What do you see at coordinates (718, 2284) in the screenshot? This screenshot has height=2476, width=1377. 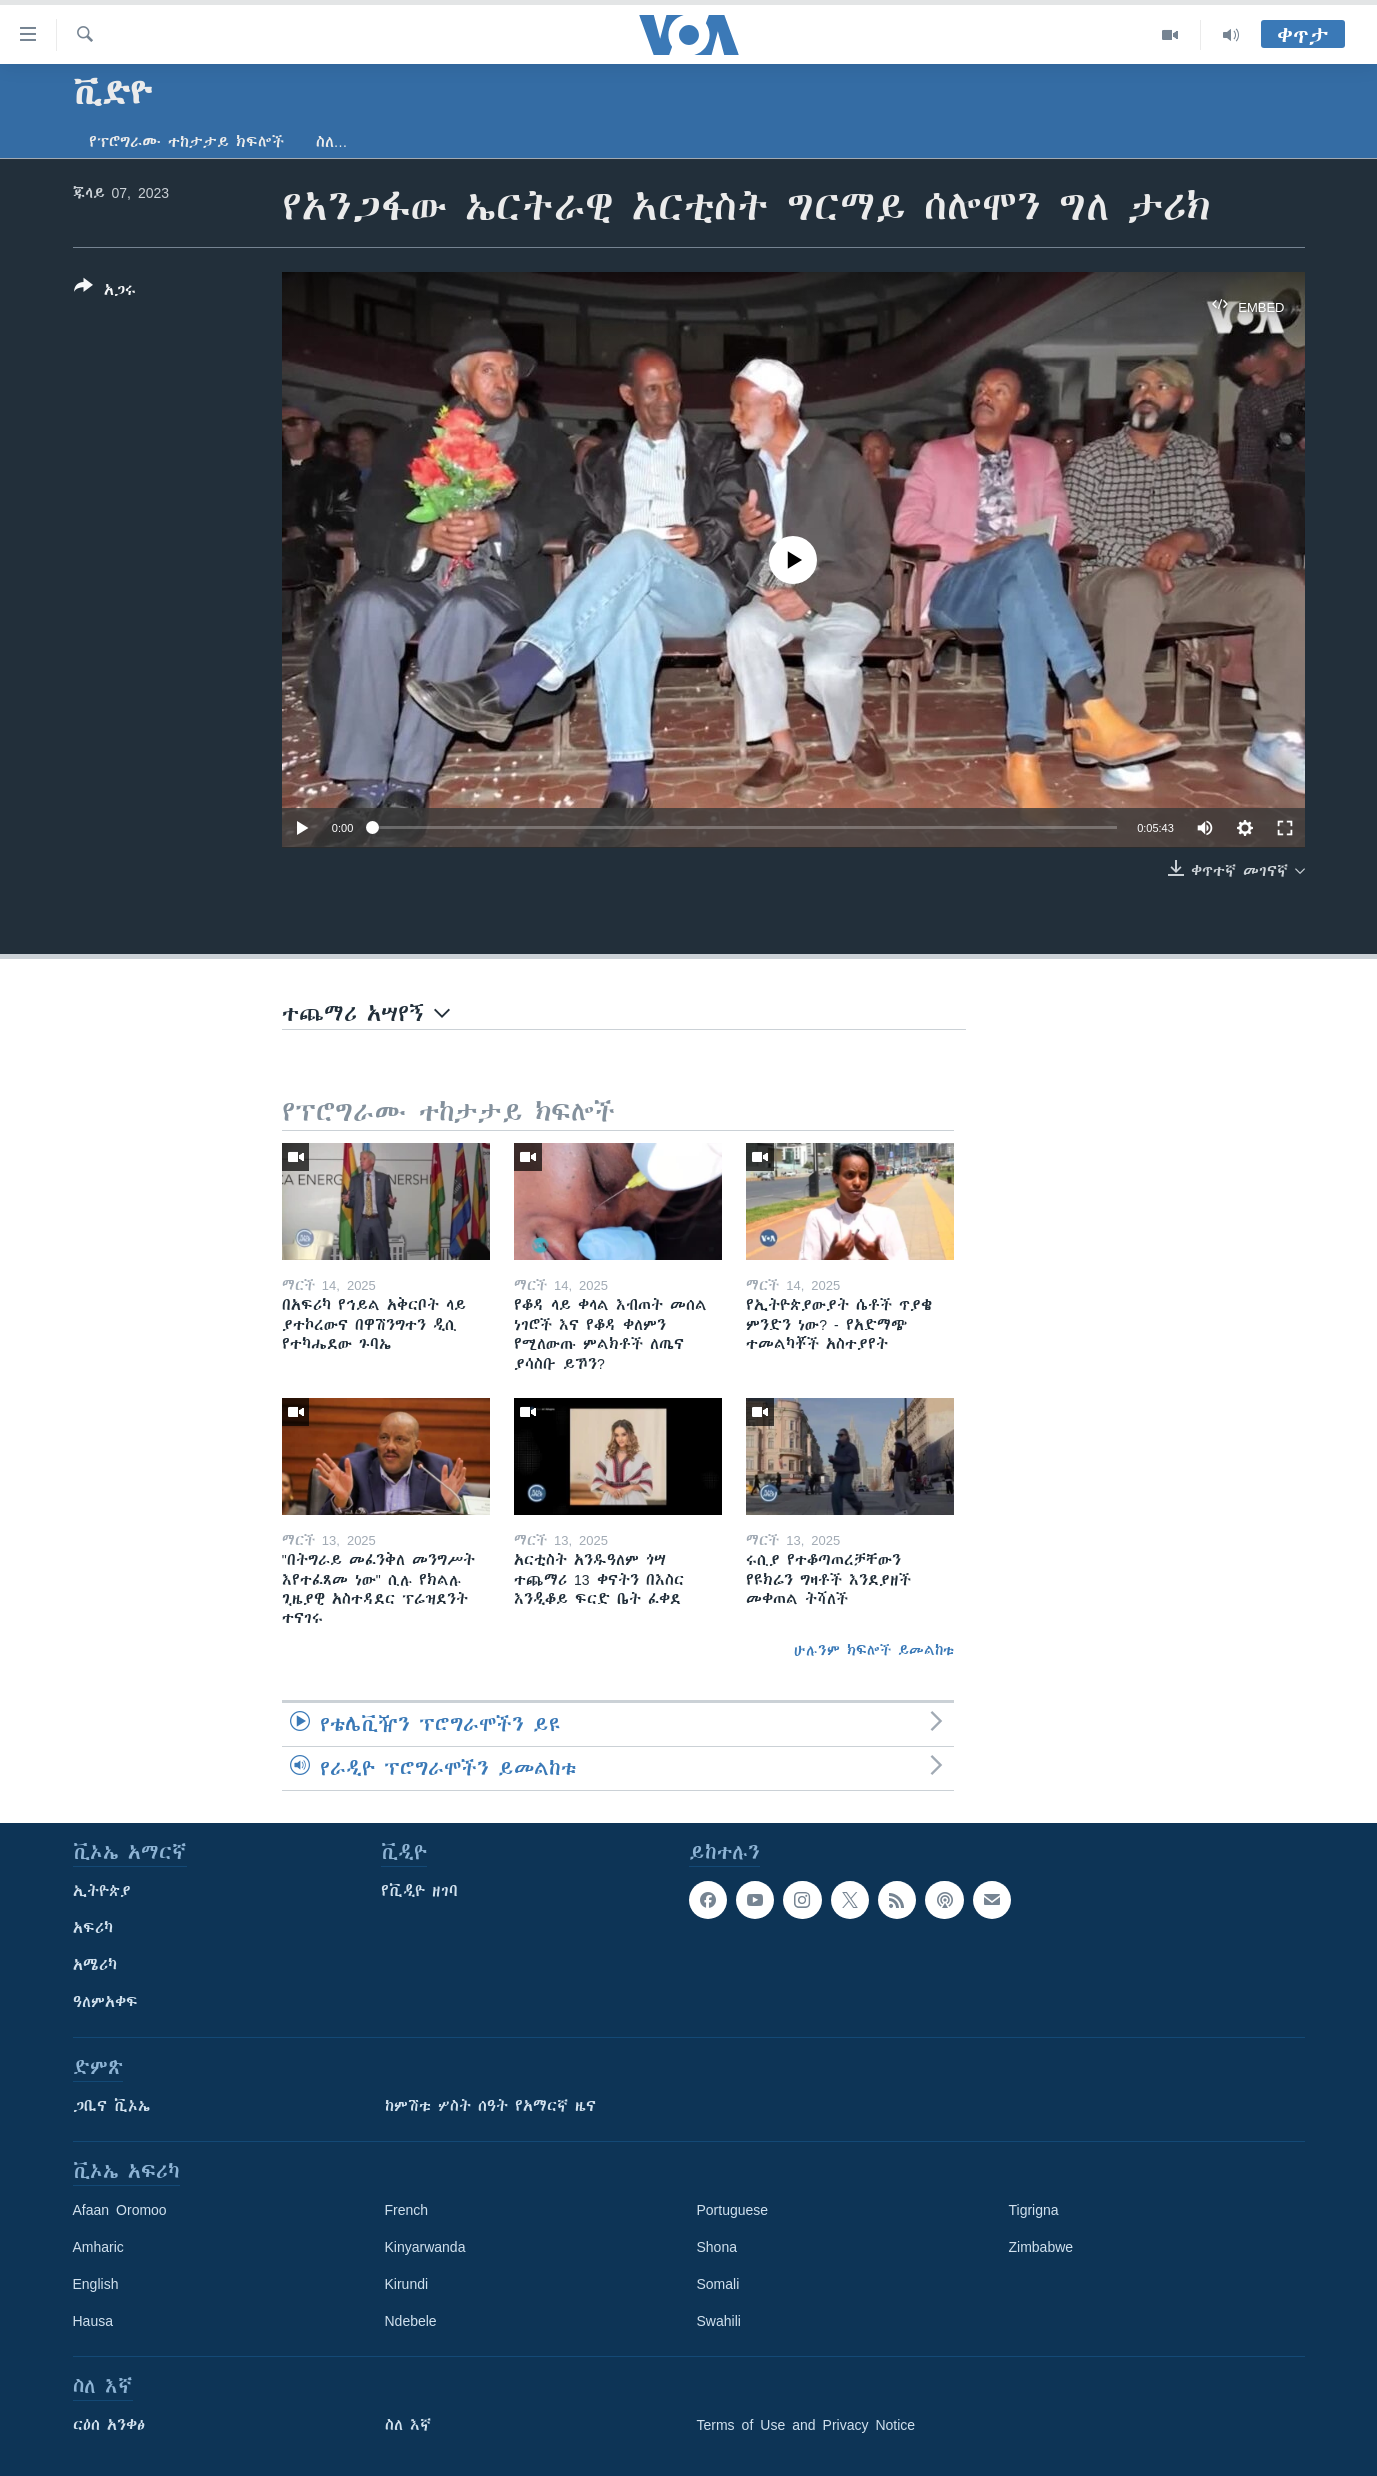 I see `Somali` at bounding box center [718, 2284].